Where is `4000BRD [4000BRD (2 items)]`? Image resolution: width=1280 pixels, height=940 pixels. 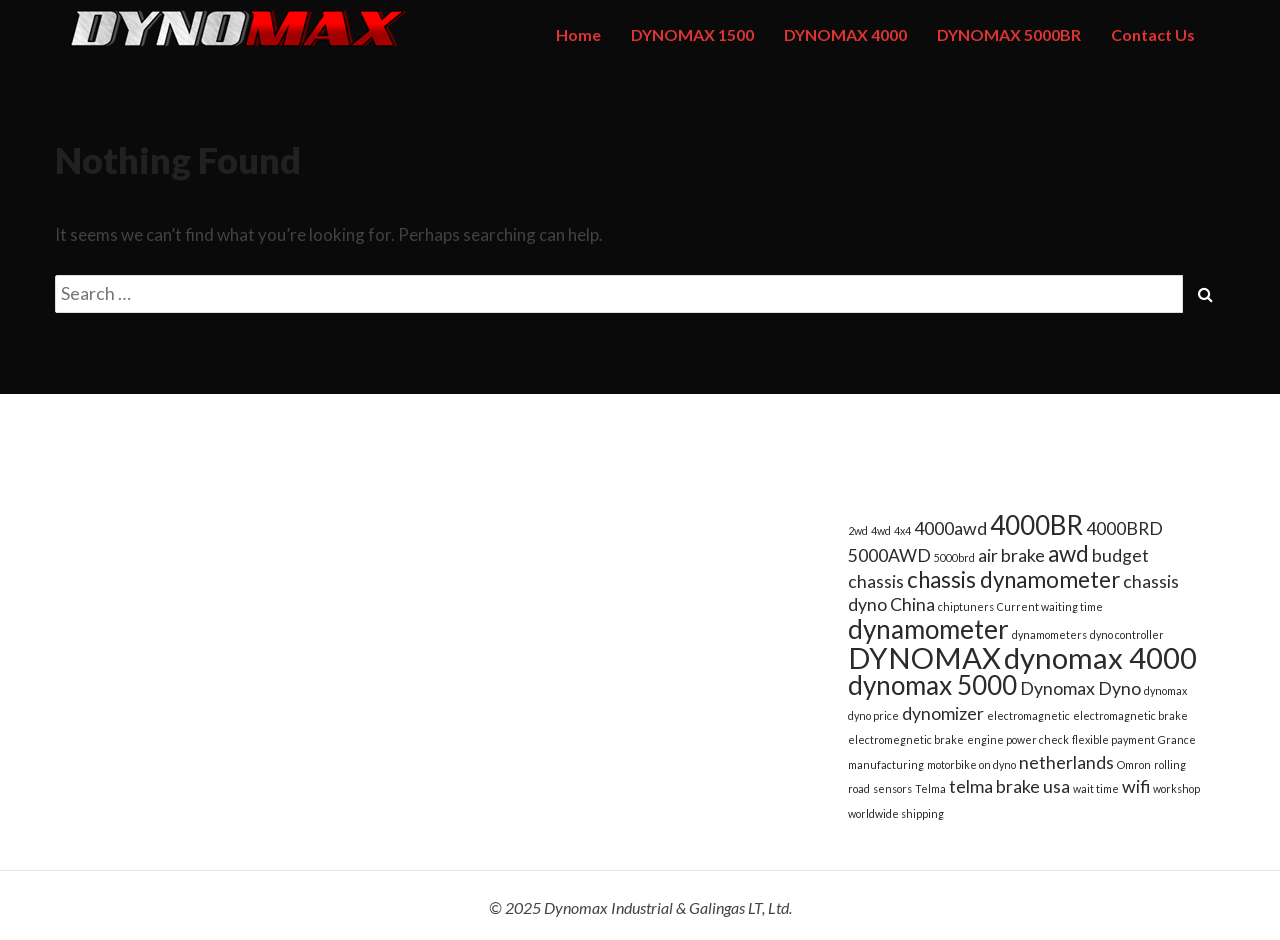 4000BRD [4000BRD (2 items)] is located at coordinates (1124, 528).